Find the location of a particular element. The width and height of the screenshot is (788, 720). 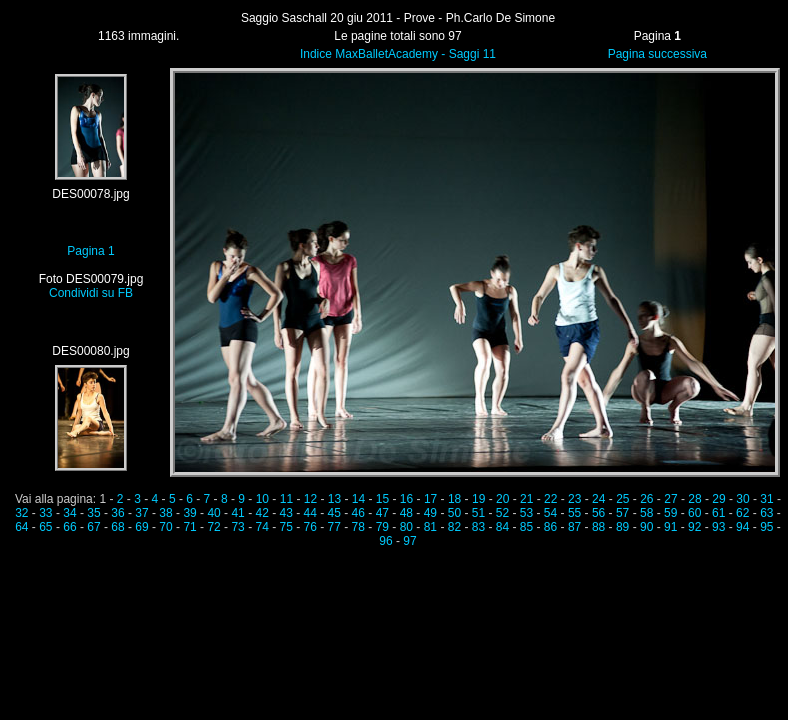

48 is located at coordinates (406, 513).